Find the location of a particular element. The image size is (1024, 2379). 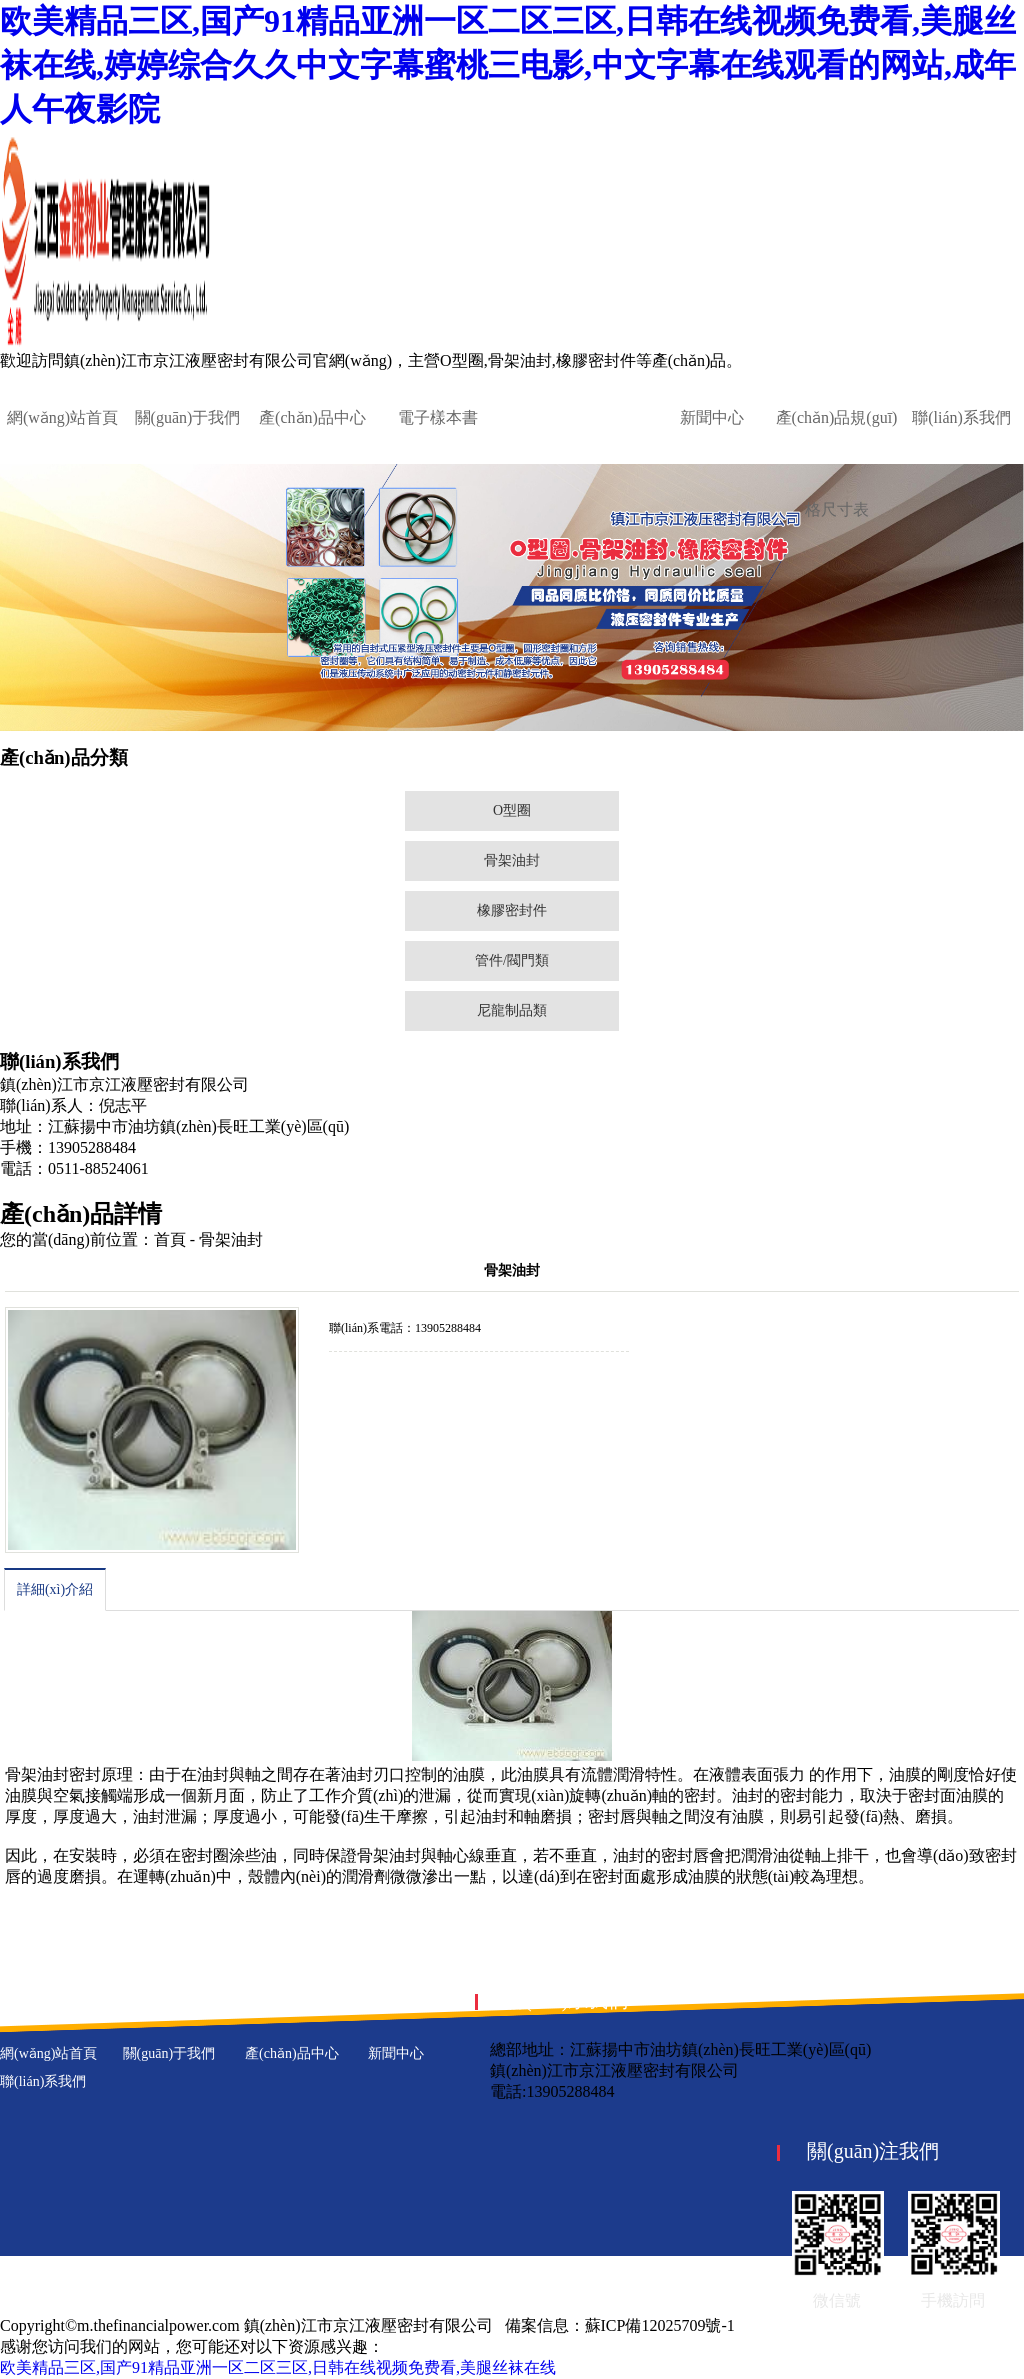

關(guān)于我們 is located at coordinates (188, 417).